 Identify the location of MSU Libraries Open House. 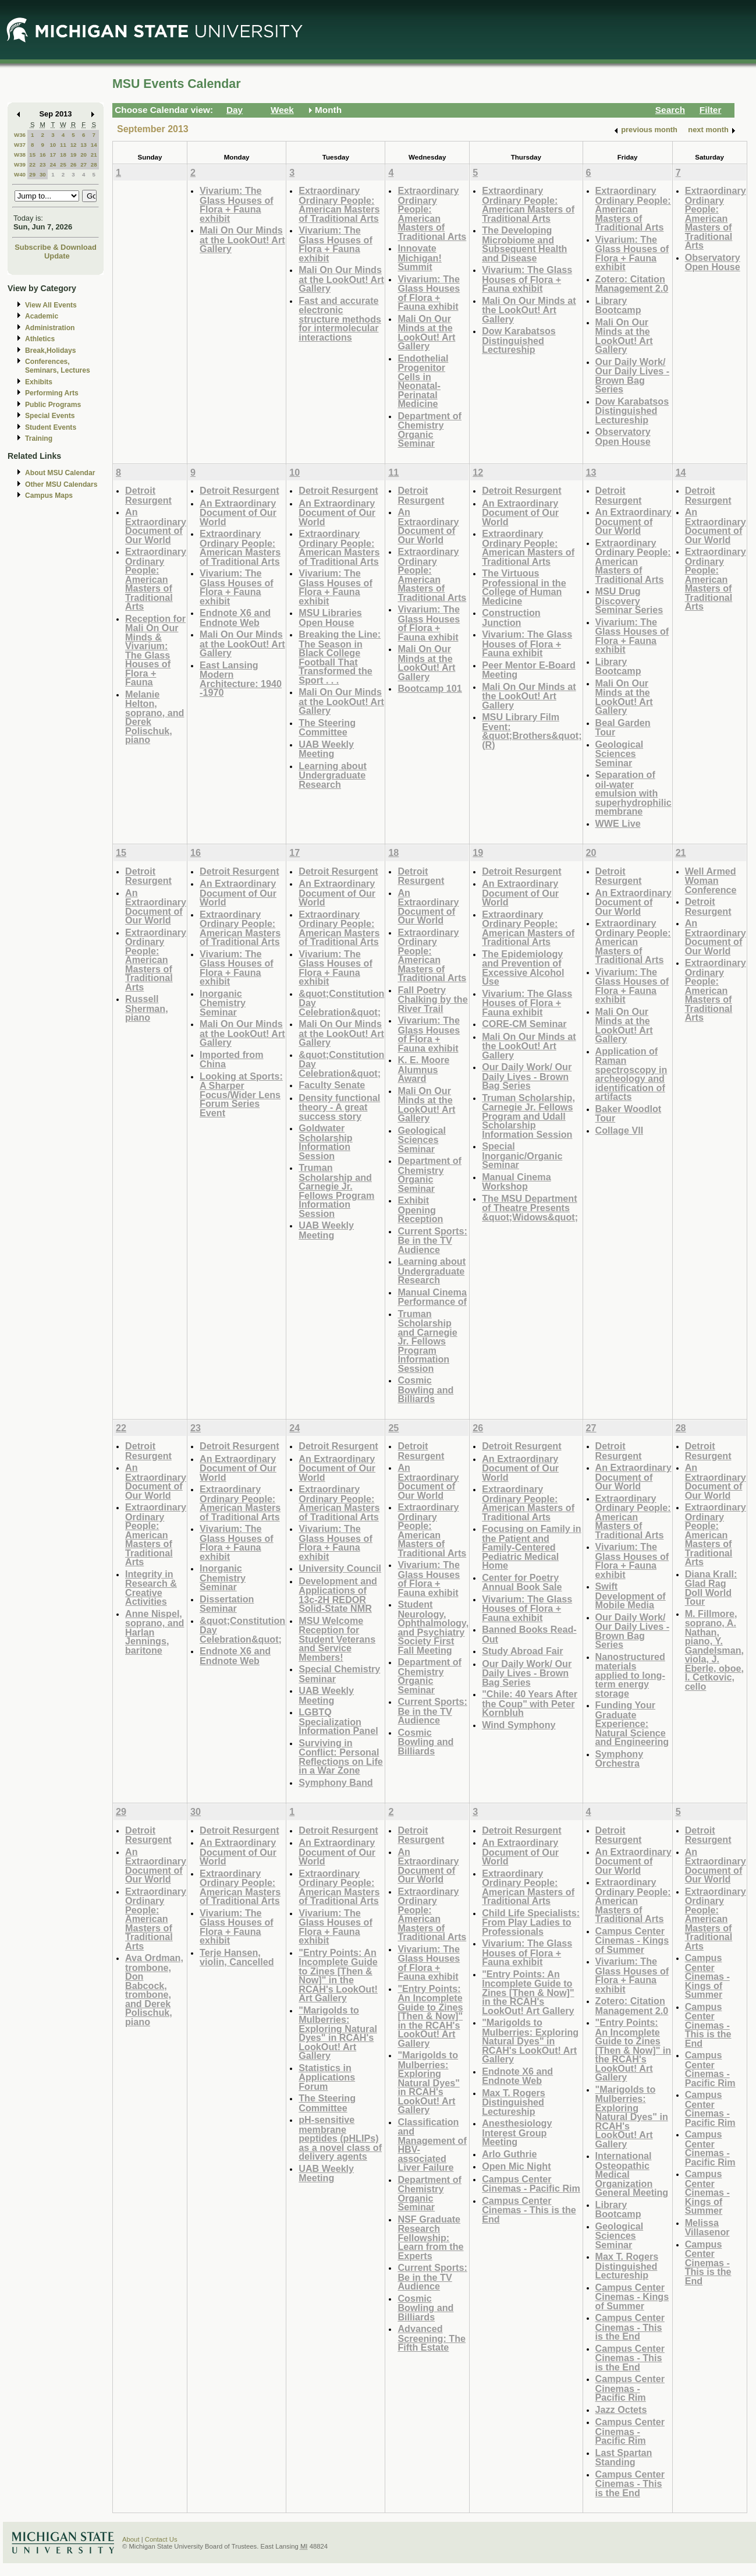
(330, 617).